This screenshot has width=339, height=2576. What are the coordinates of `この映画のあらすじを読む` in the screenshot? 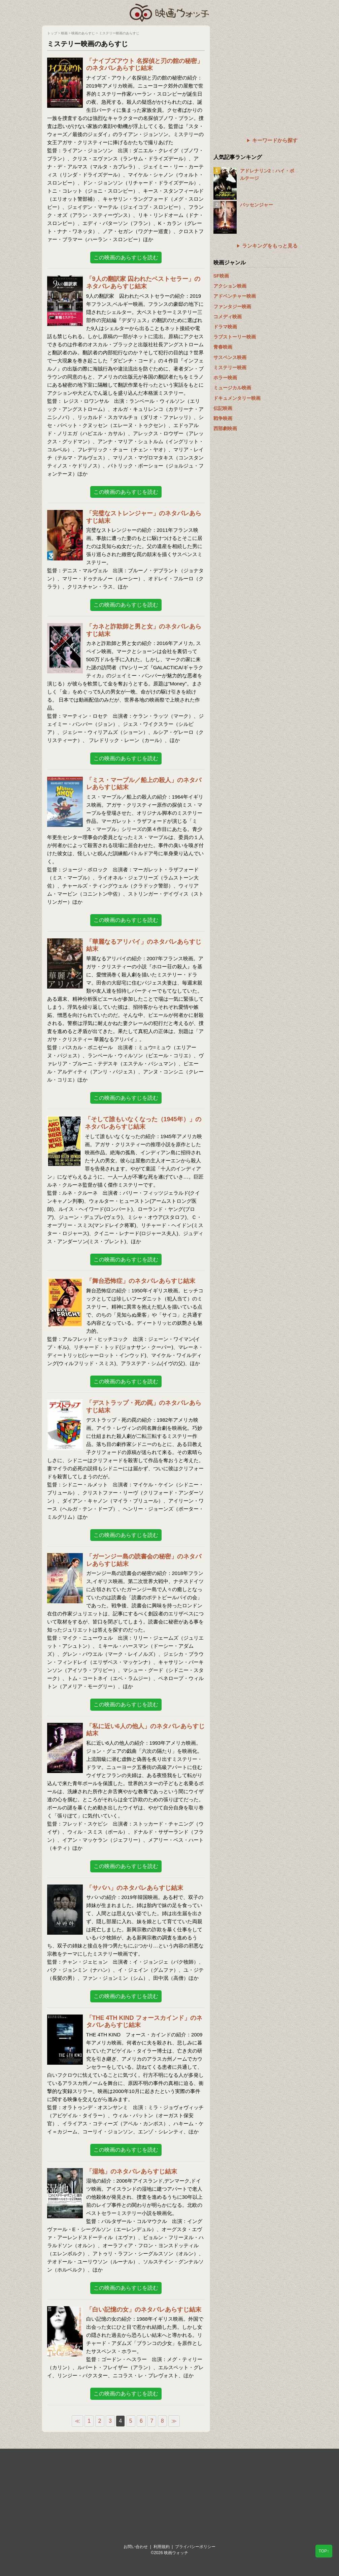 It's located at (126, 257).